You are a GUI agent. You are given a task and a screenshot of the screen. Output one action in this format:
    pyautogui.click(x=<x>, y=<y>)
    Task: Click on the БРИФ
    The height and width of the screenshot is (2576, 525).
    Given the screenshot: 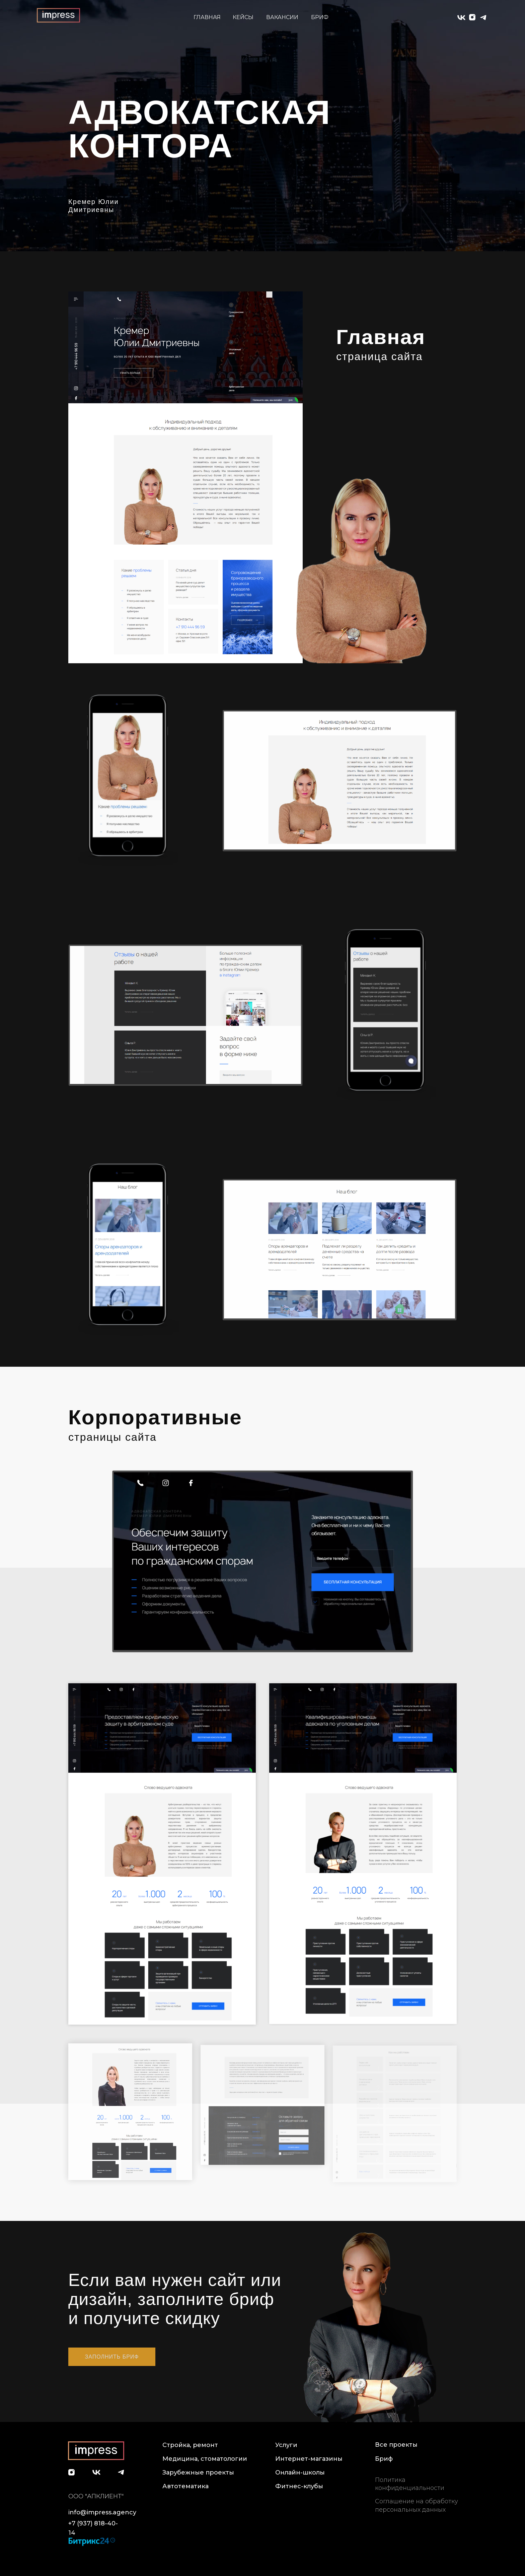 What is the action you would take?
    pyautogui.click(x=319, y=17)
    